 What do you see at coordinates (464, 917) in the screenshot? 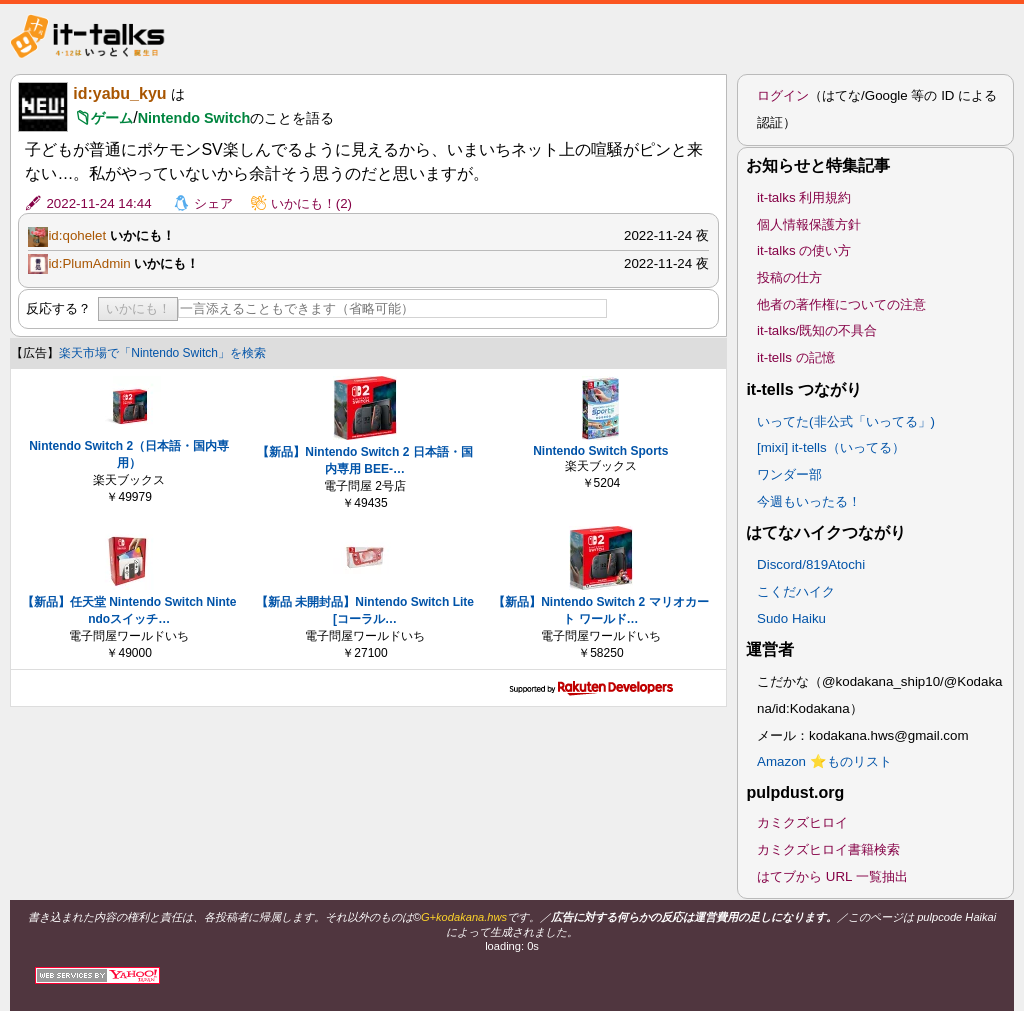
I see `G+kodakana.hws` at bounding box center [464, 917].